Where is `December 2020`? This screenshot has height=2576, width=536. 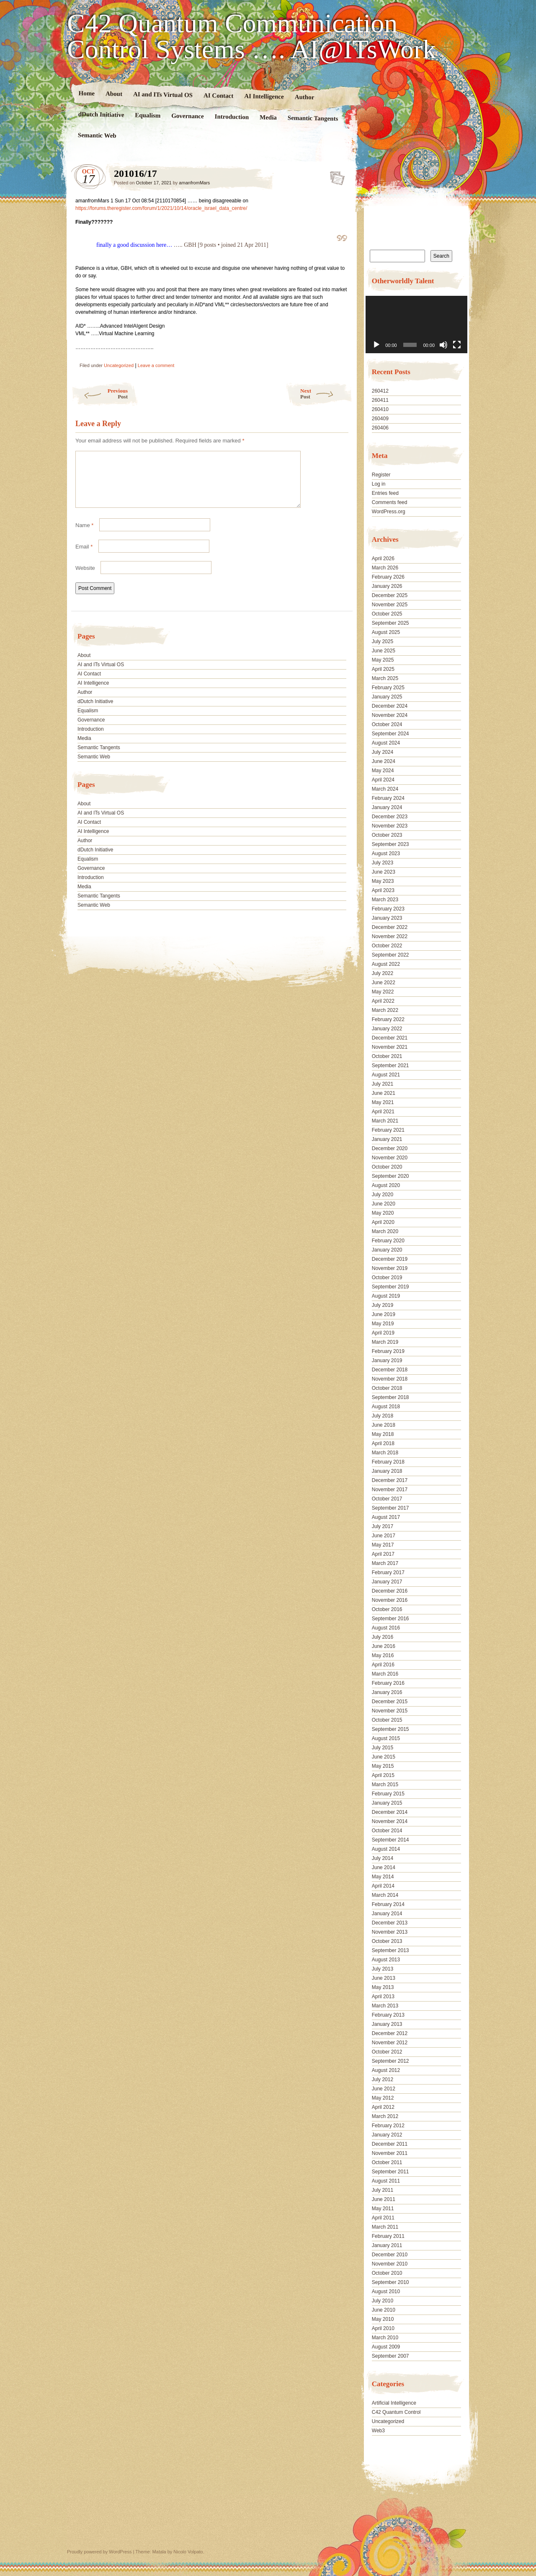
December 2020 is located at coordinates (389, 1148).